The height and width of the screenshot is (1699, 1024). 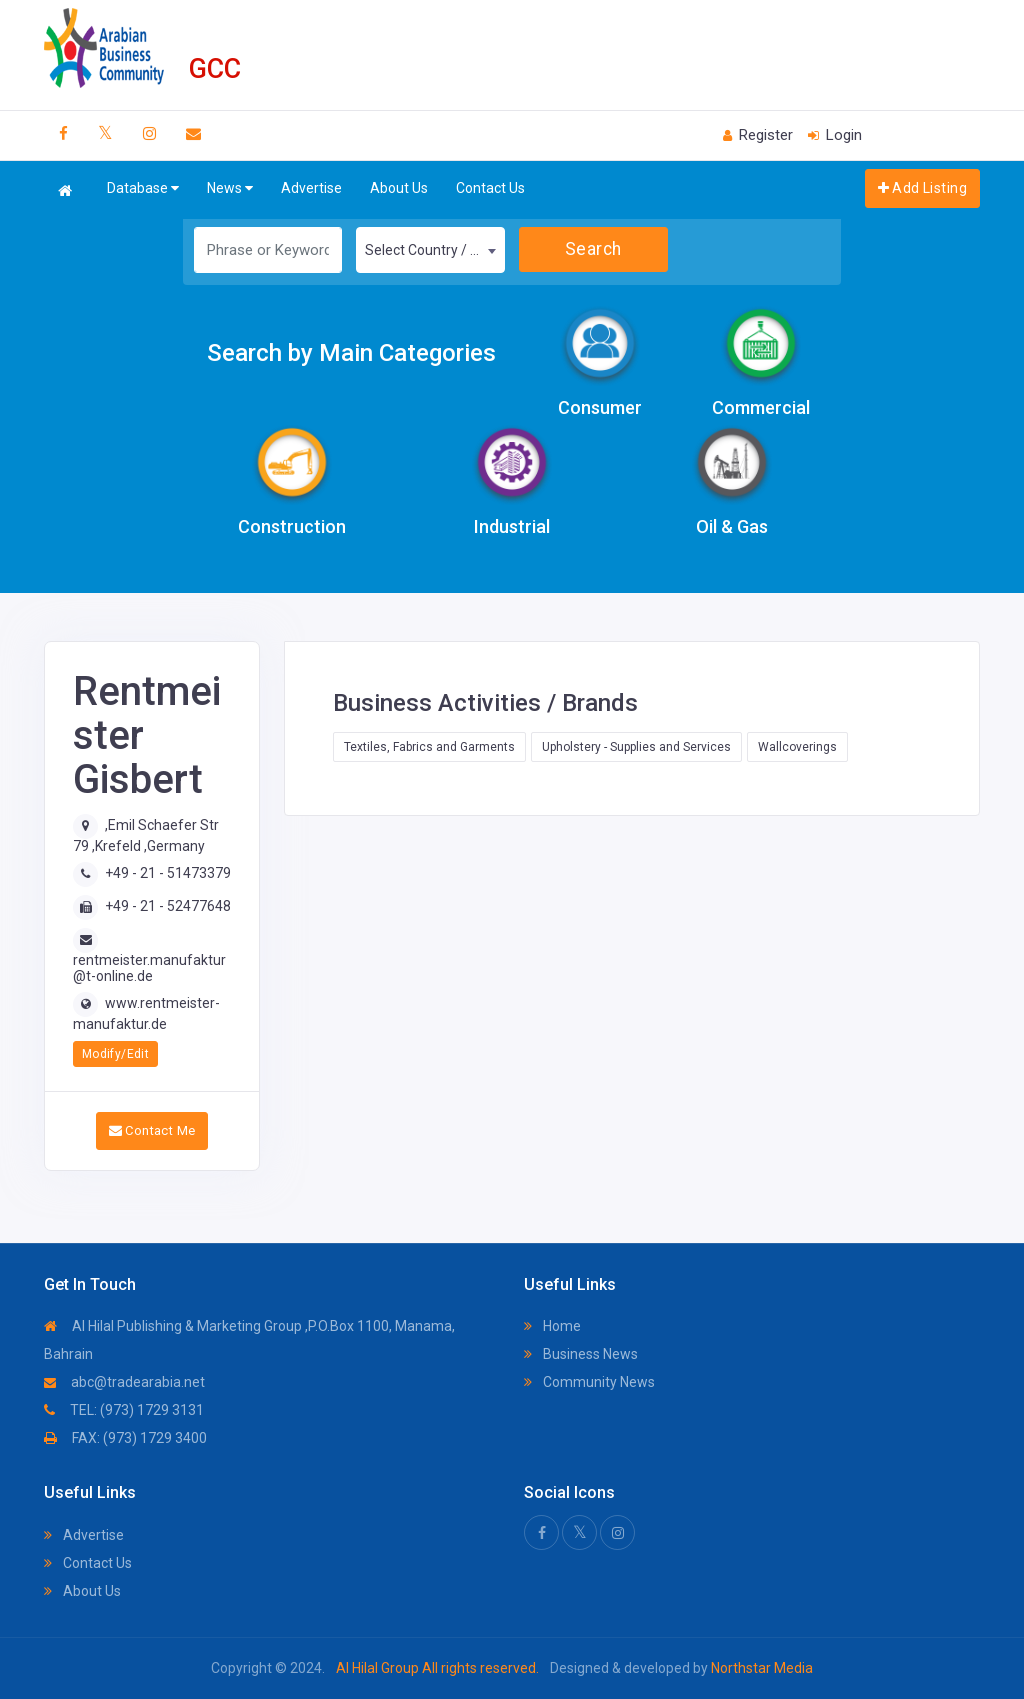 I want to click on abc@tradearabia.net, so click(x=124, y=1382).